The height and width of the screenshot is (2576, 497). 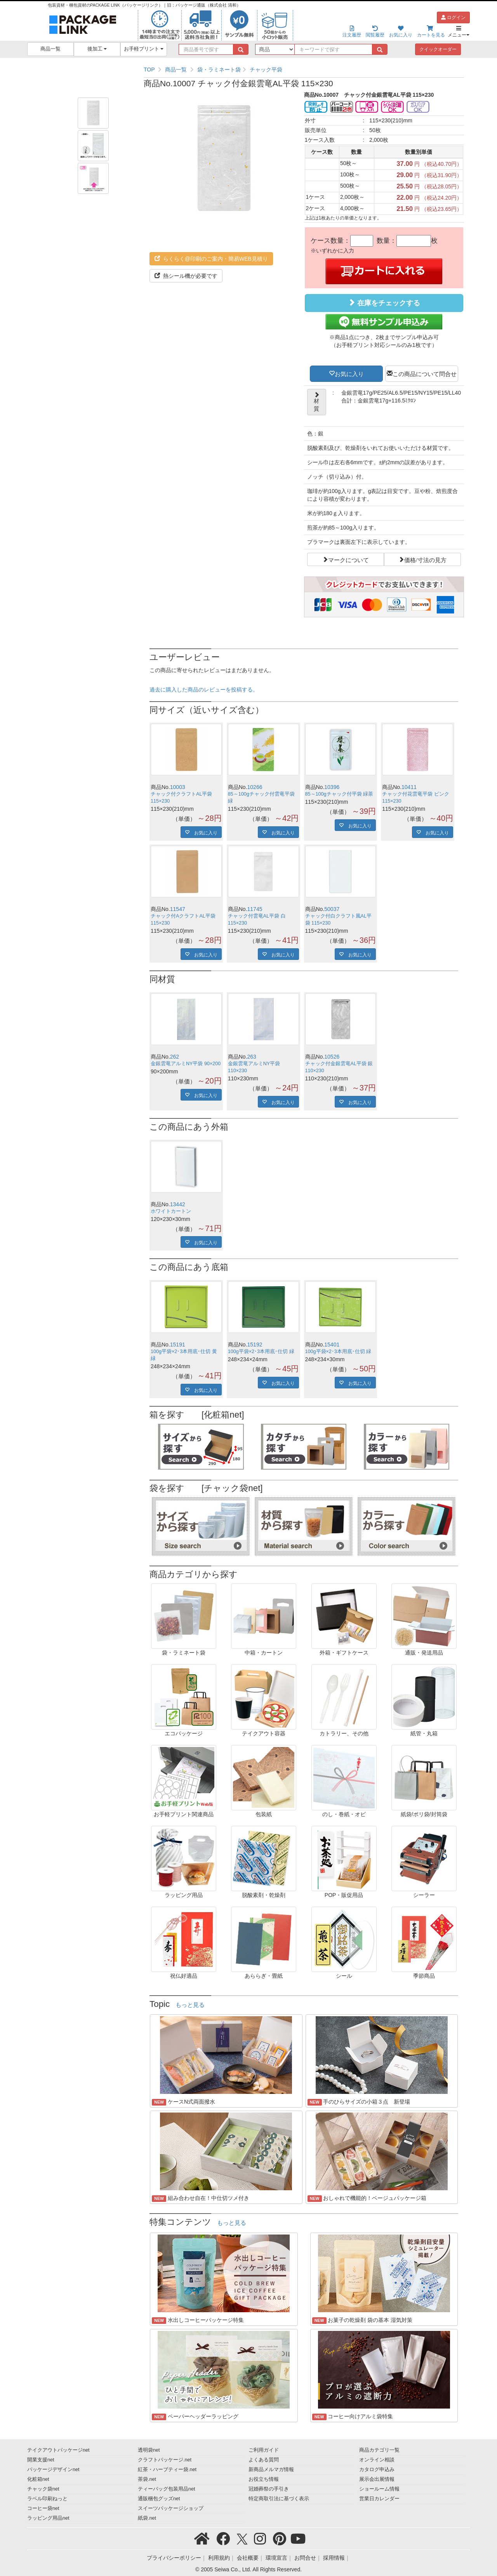 I want to click on もっと見る, so click(x=190, y=2005).